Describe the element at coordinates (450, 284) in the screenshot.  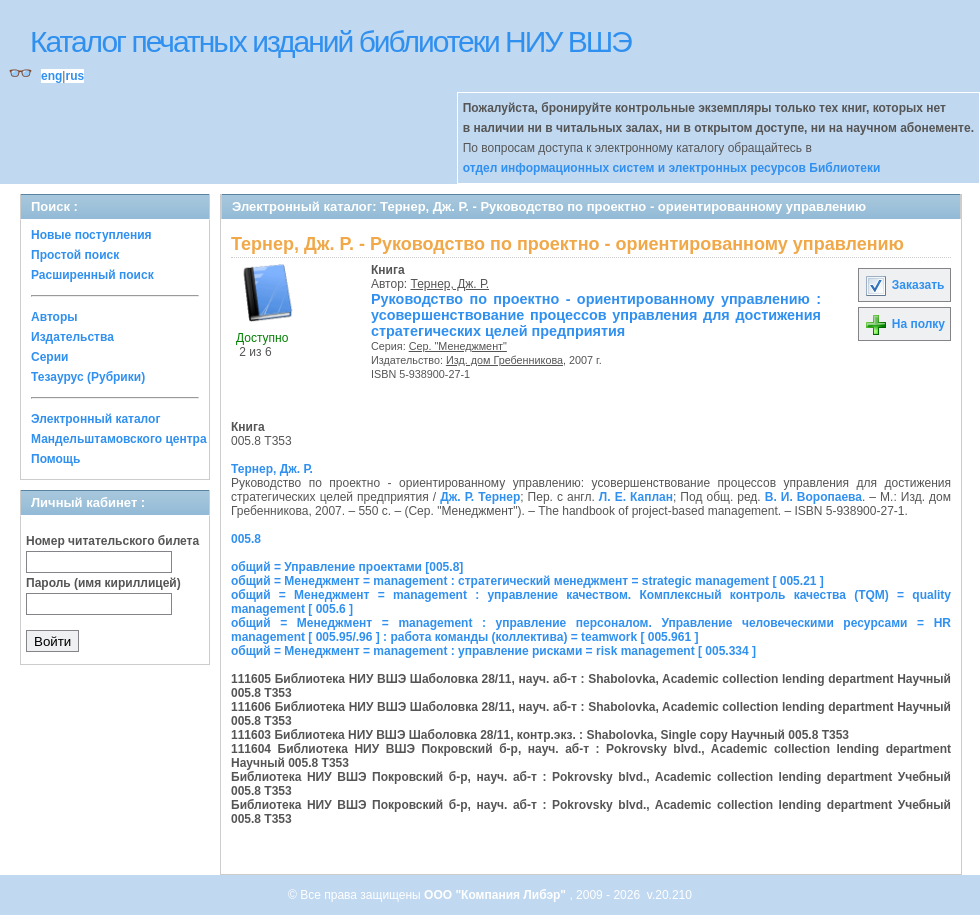
I see `Тернер, Дж. Р.` at that location.